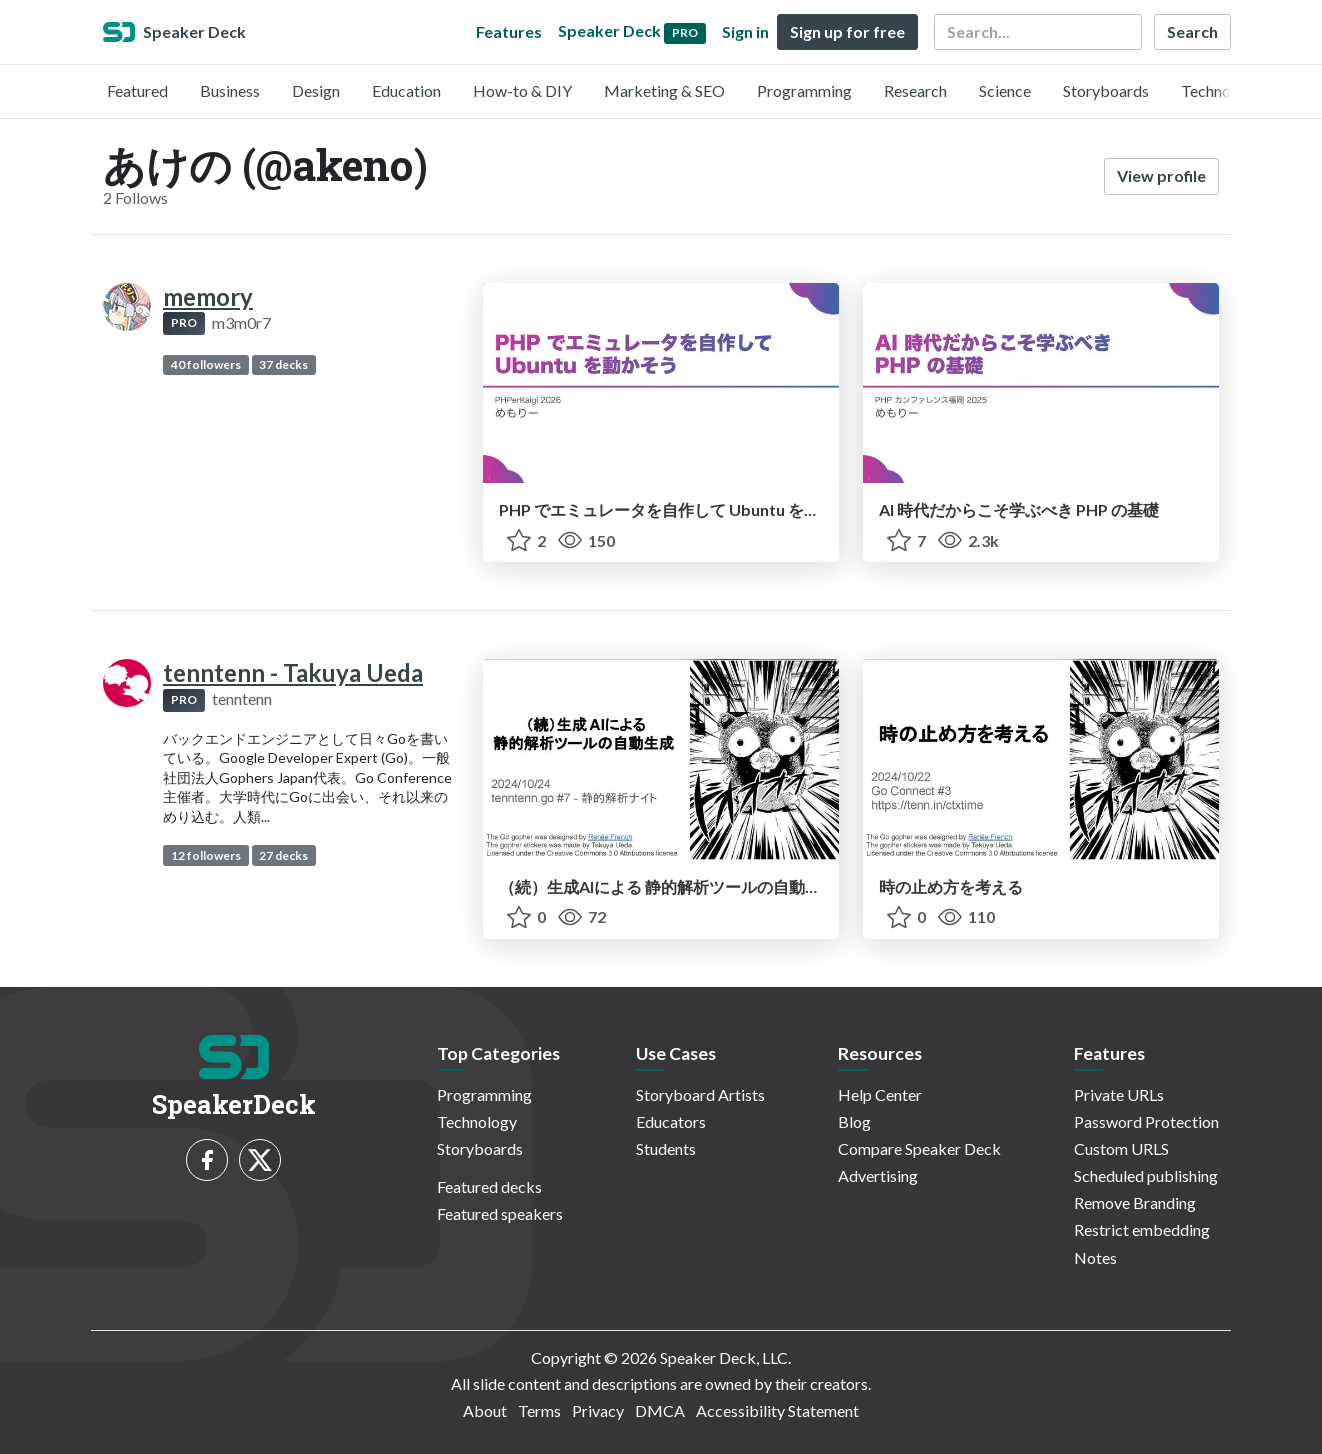  Describe the element at coordinates (137, 90) in the screenshot. I see `Featured` at that location.